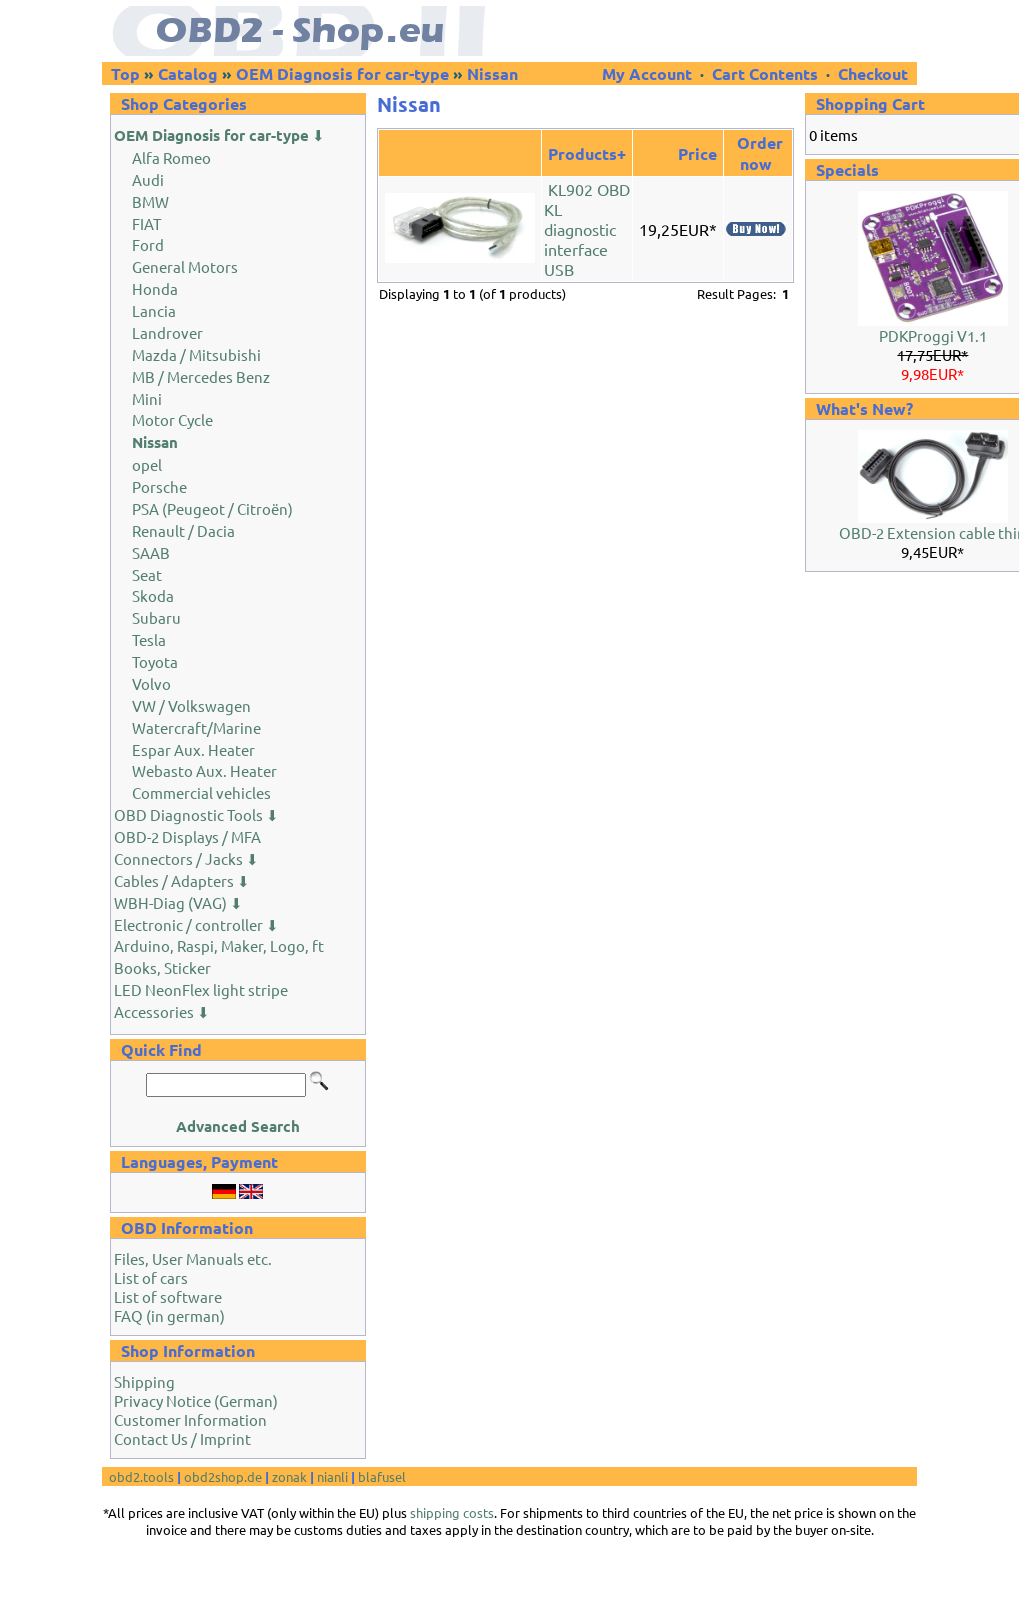 The image size is (1019, 1614). Describe the element at coordinates (156, 617) in the screenshot. I see `Subaru` at that location.